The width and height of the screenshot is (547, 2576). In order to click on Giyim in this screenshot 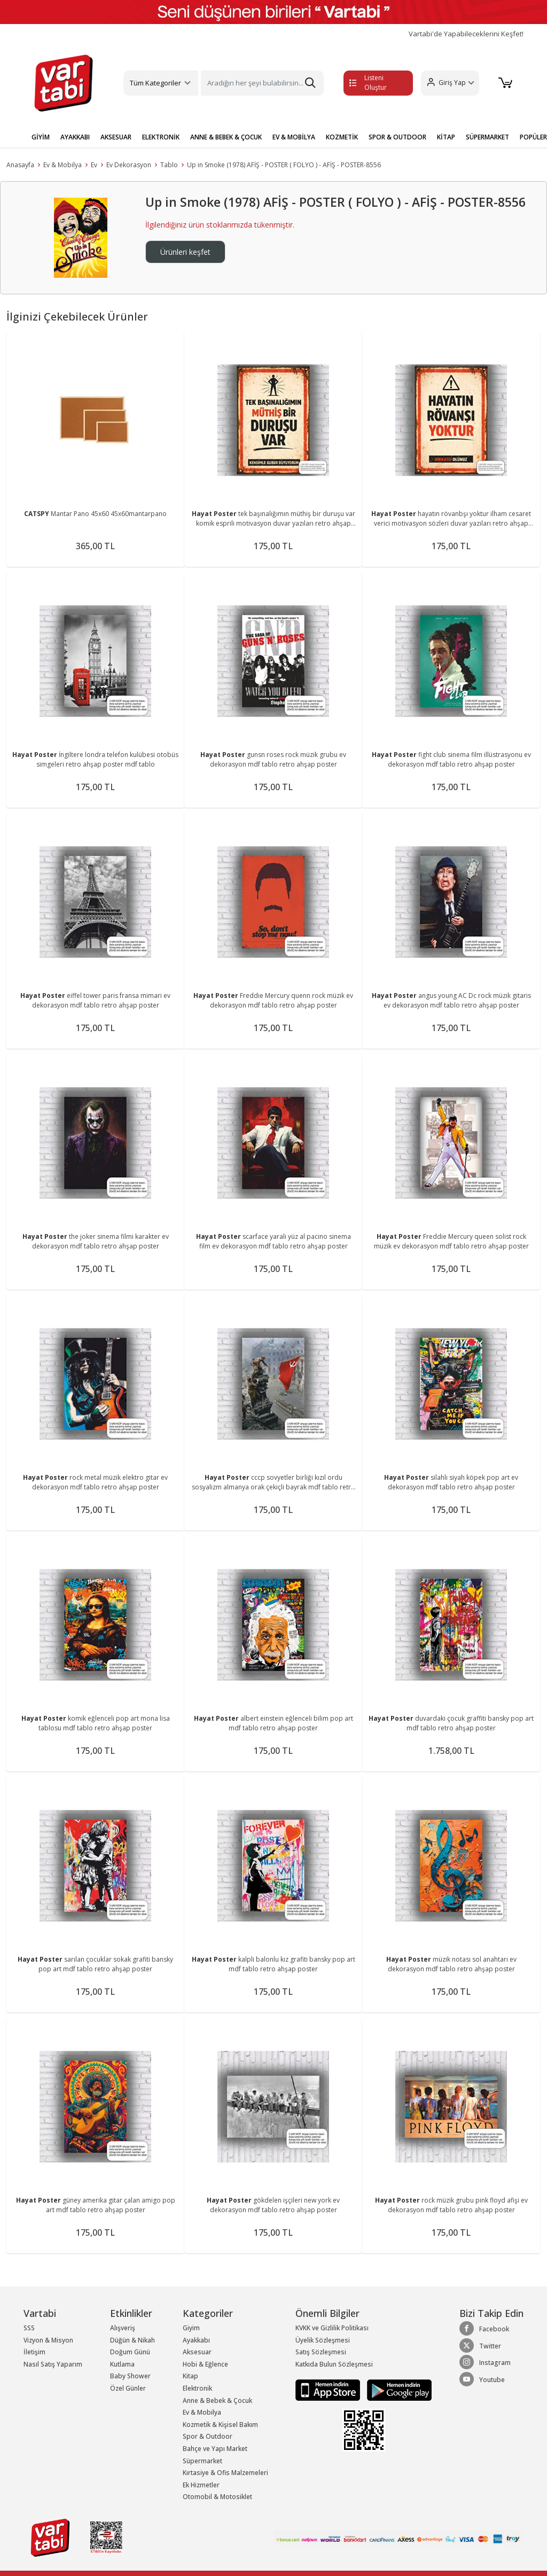, I will do `click(191, 2327)`.